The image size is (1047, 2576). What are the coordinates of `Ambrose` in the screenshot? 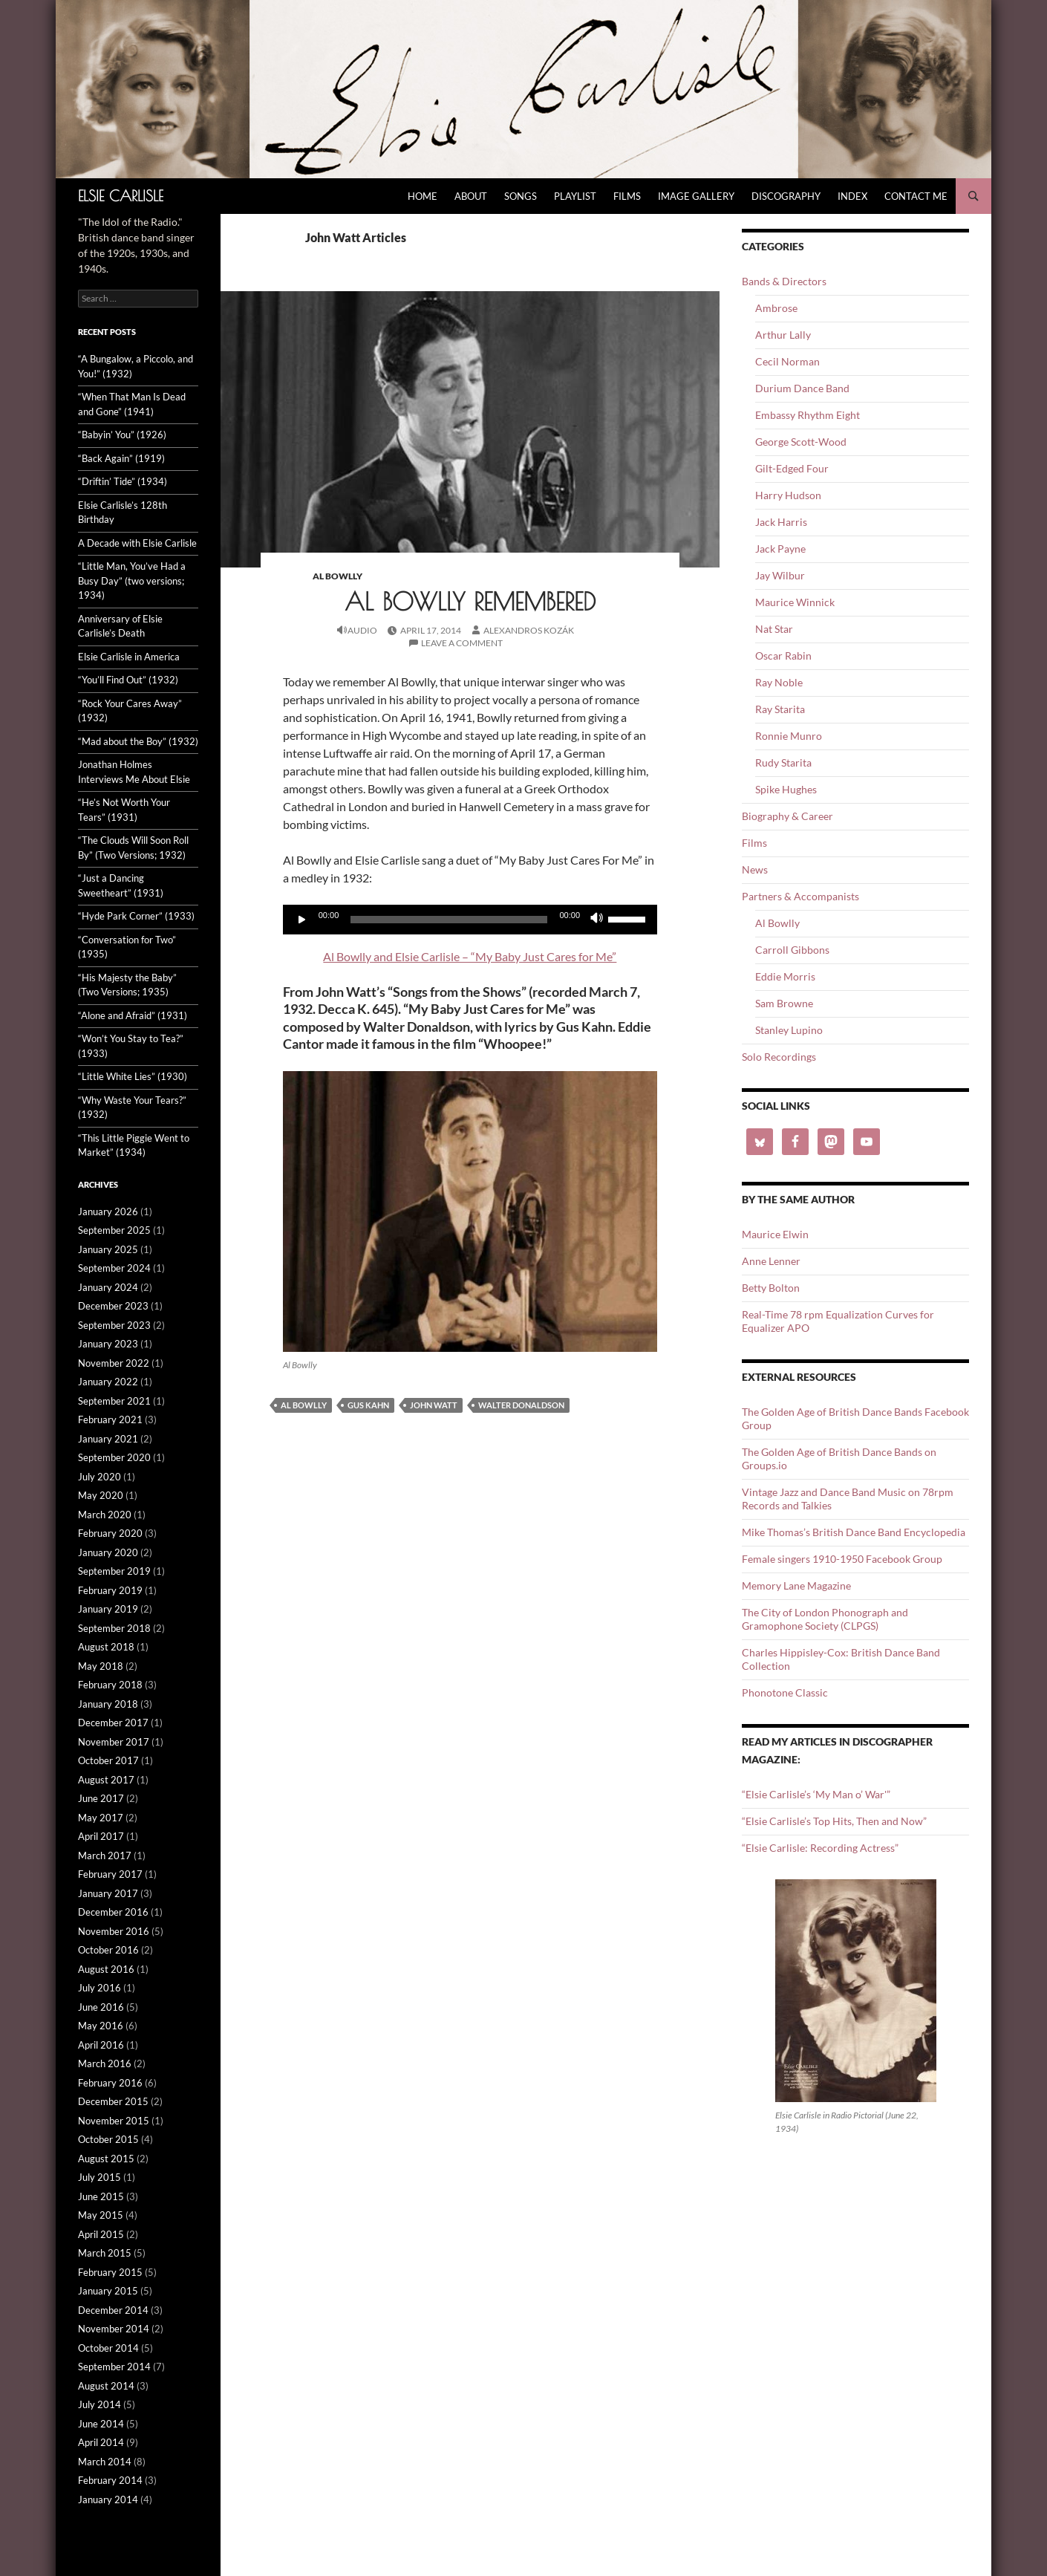 It's located at (776, 308).